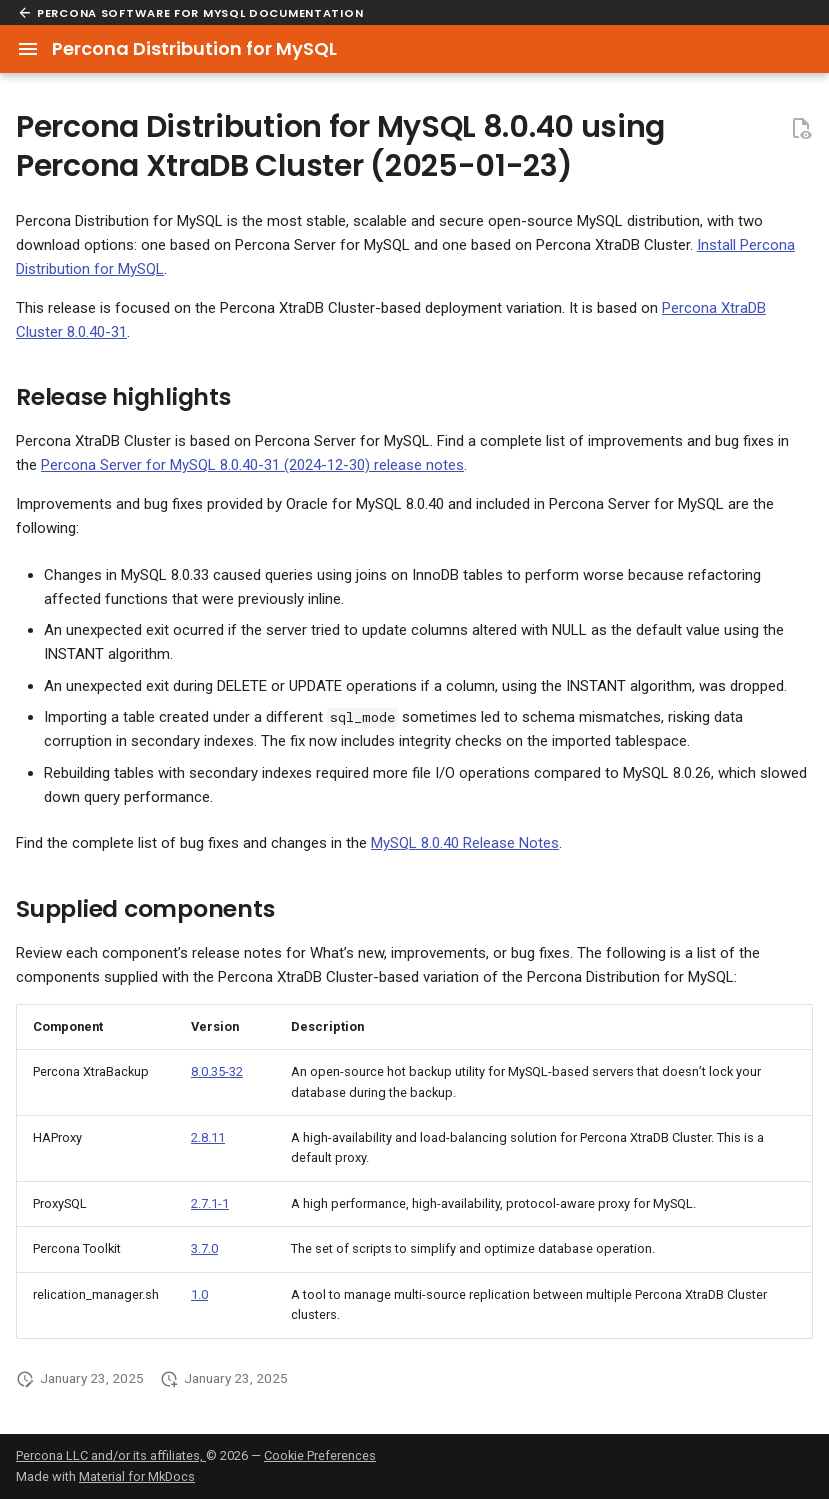 Image resolution: width=829 pixels, height=1499 pixels. Describe the element at coordinates (199, 1294) in the screenshot. I see `1.0` at that location.